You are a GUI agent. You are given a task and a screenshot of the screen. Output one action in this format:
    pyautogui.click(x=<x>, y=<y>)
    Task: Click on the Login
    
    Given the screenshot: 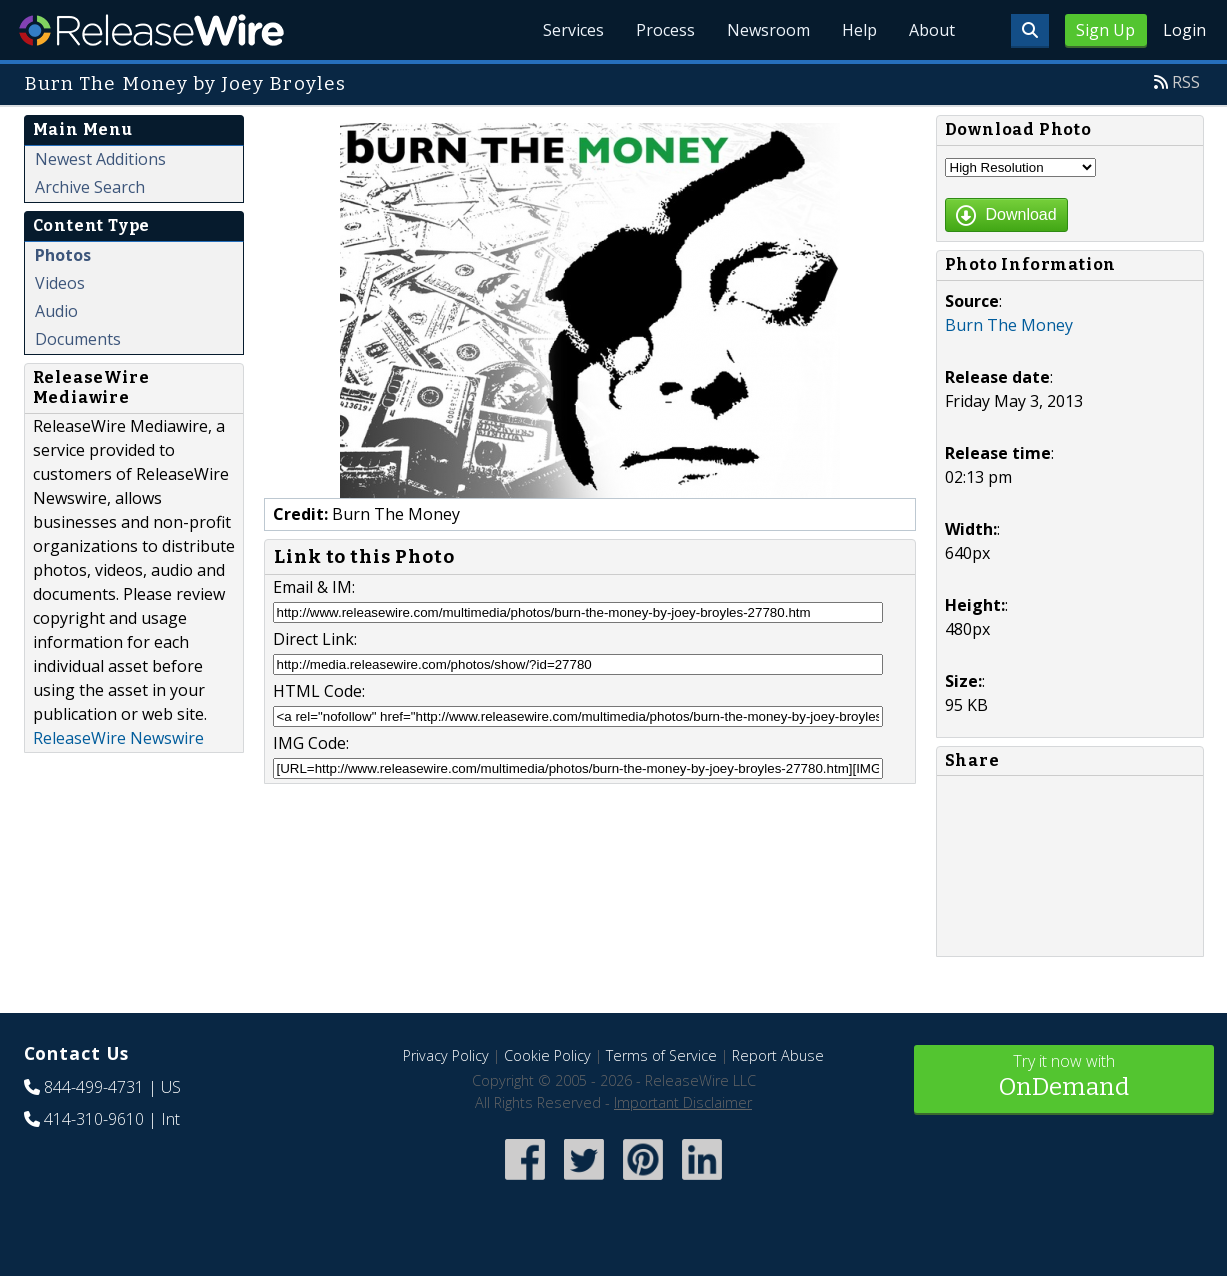 What is the action you would take?
    pyautogui.click(x=1184, y=30)
    